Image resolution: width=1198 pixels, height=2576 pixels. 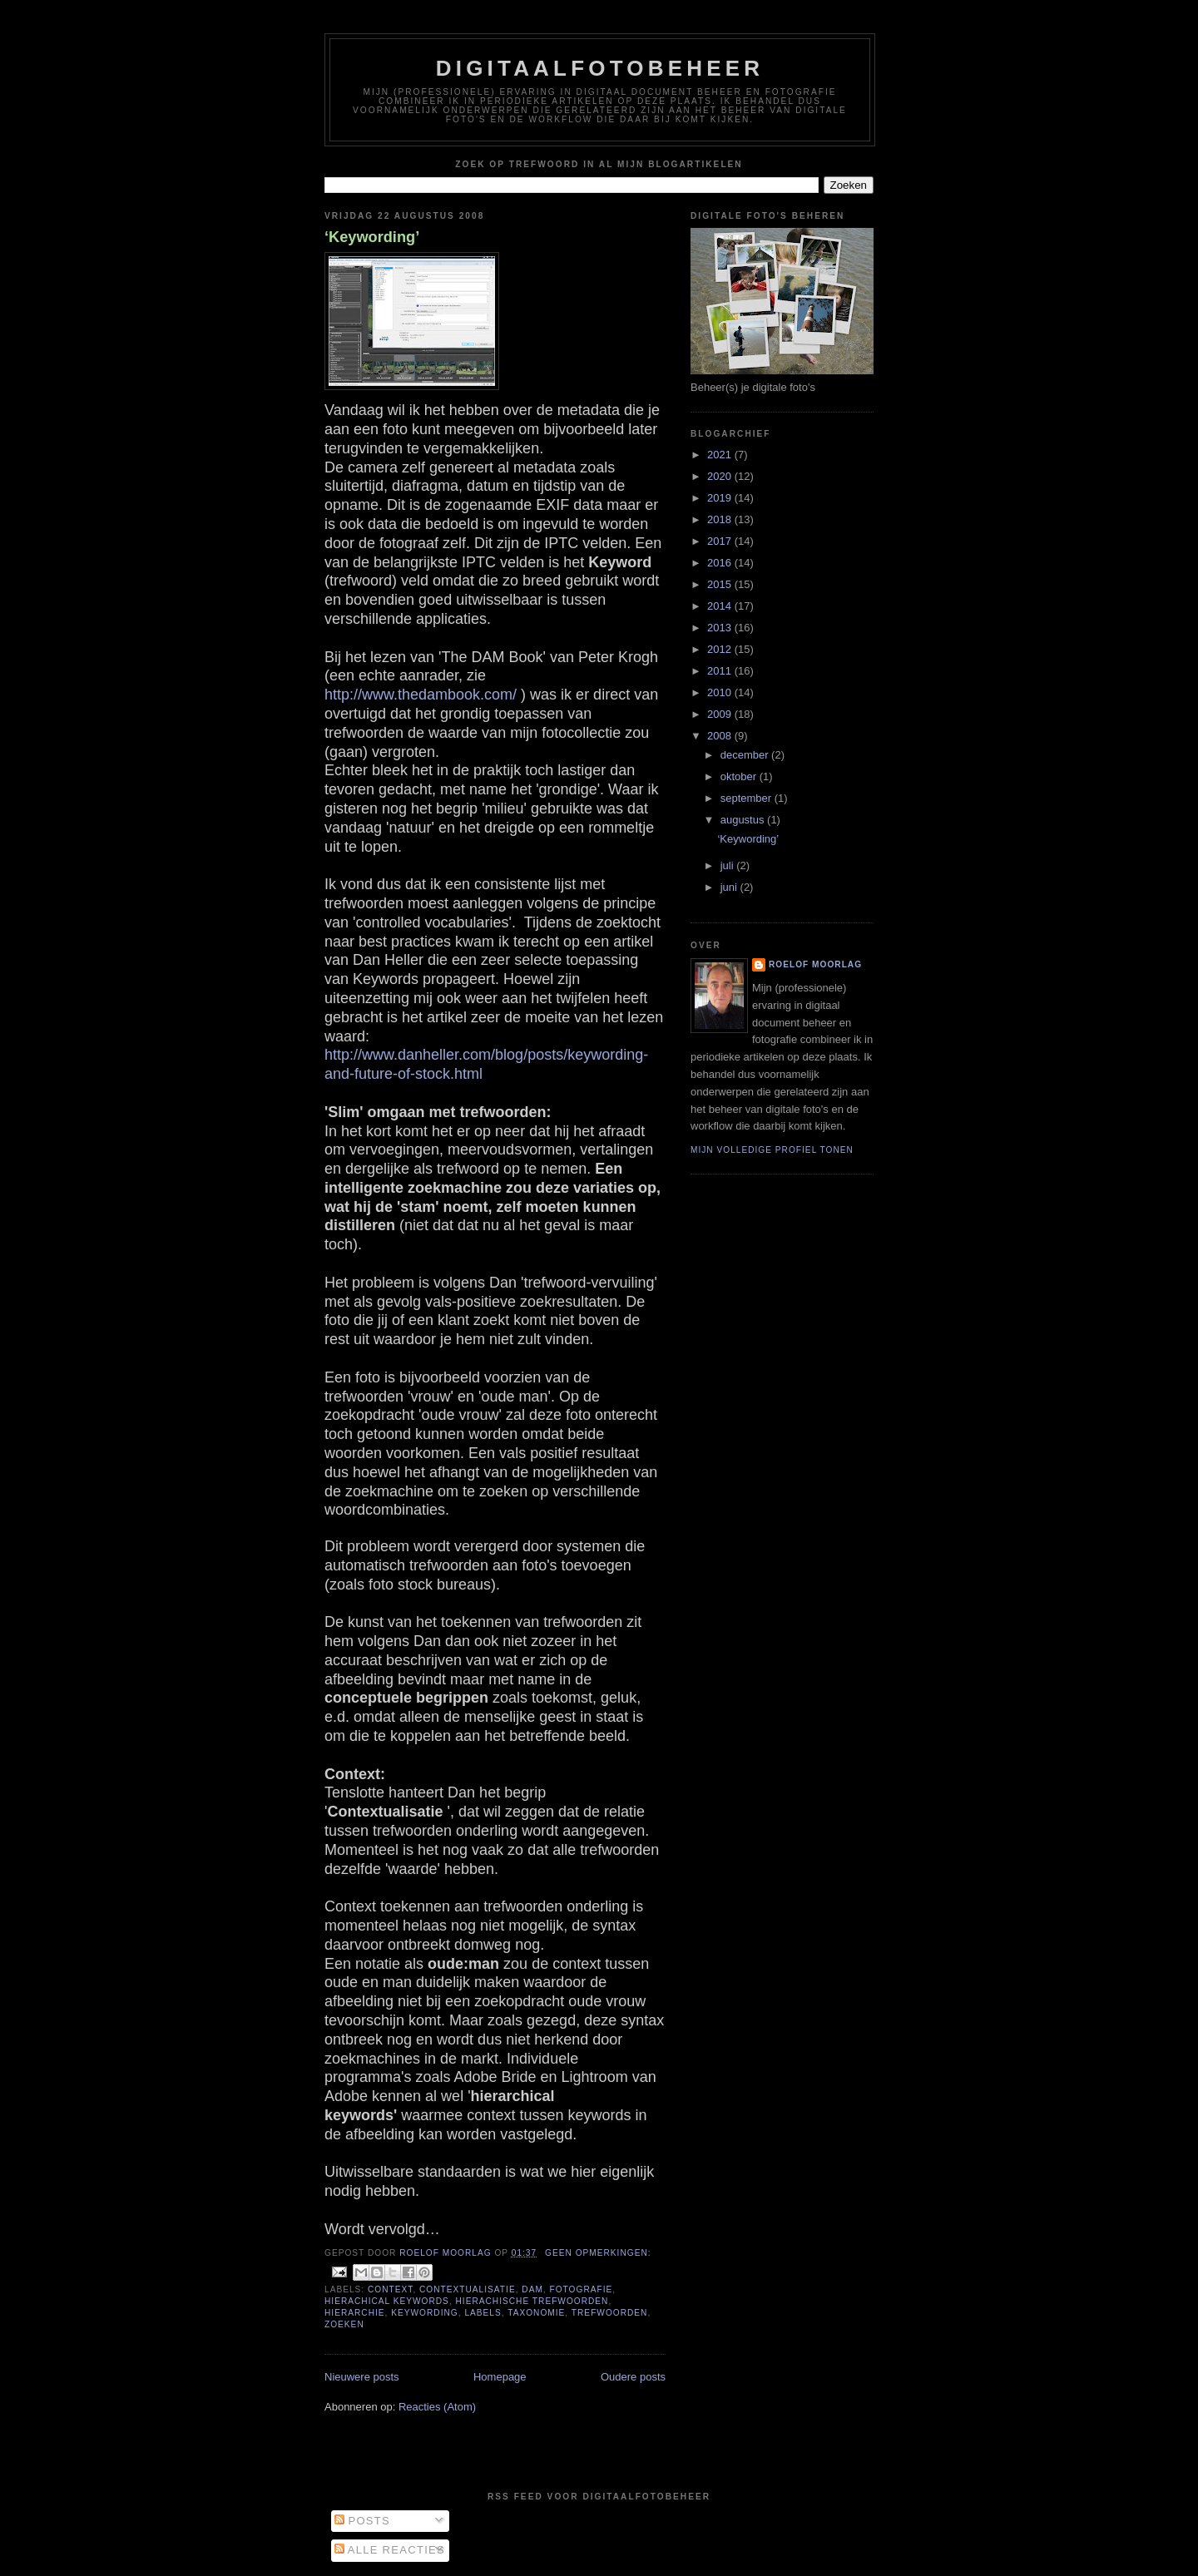 What do you see at coordinates (730, 887) in the screenshot?
I see `juni` at bounding box center [730, 887].